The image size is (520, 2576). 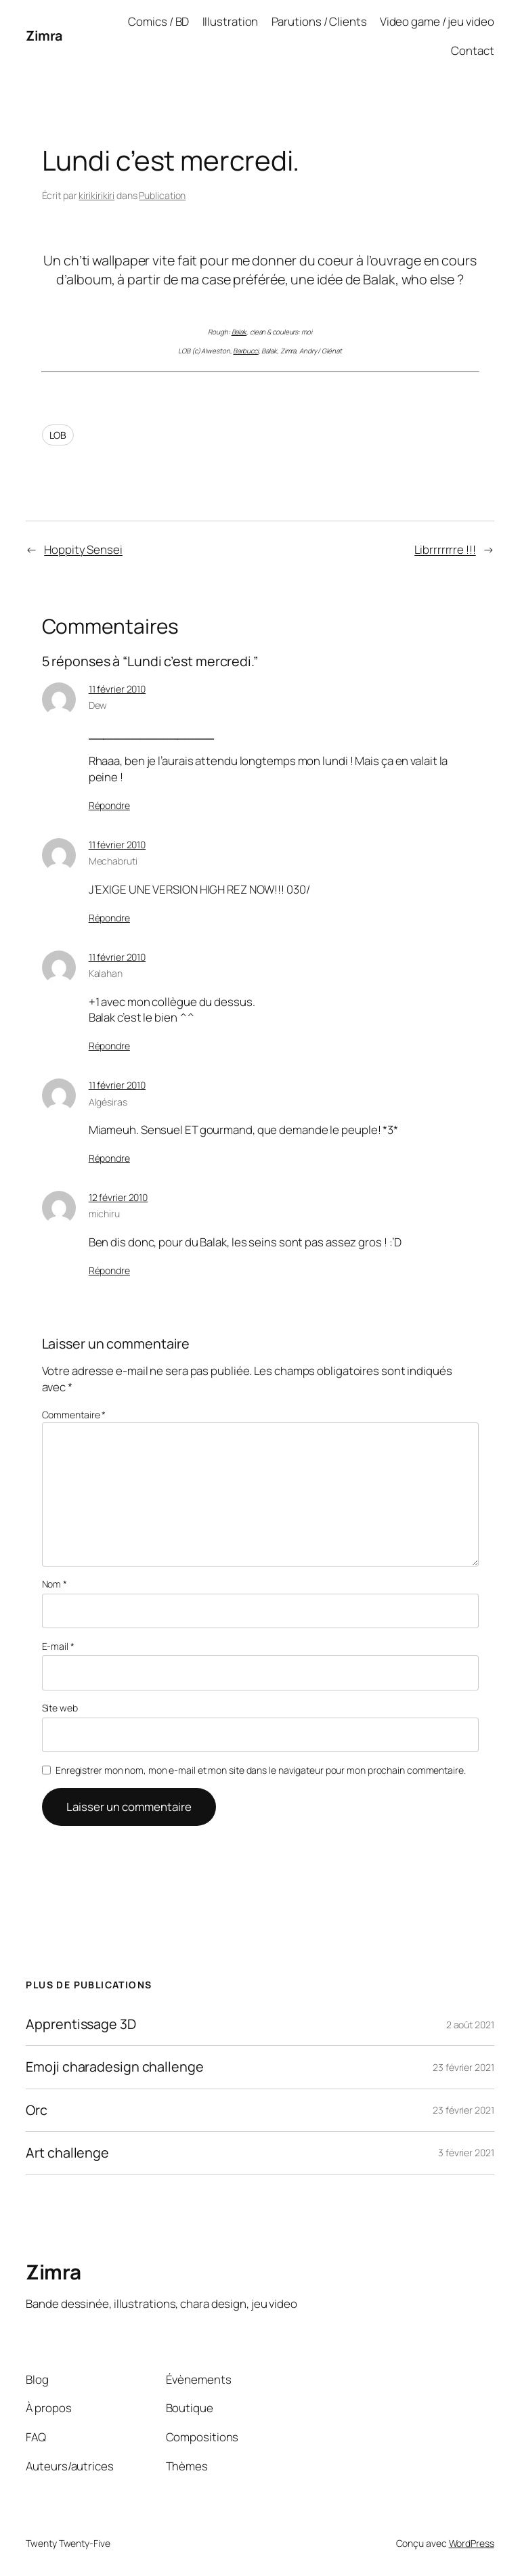 I want to click on Répondre [Répondre à Kalahan], so click(x=109, y=1045).